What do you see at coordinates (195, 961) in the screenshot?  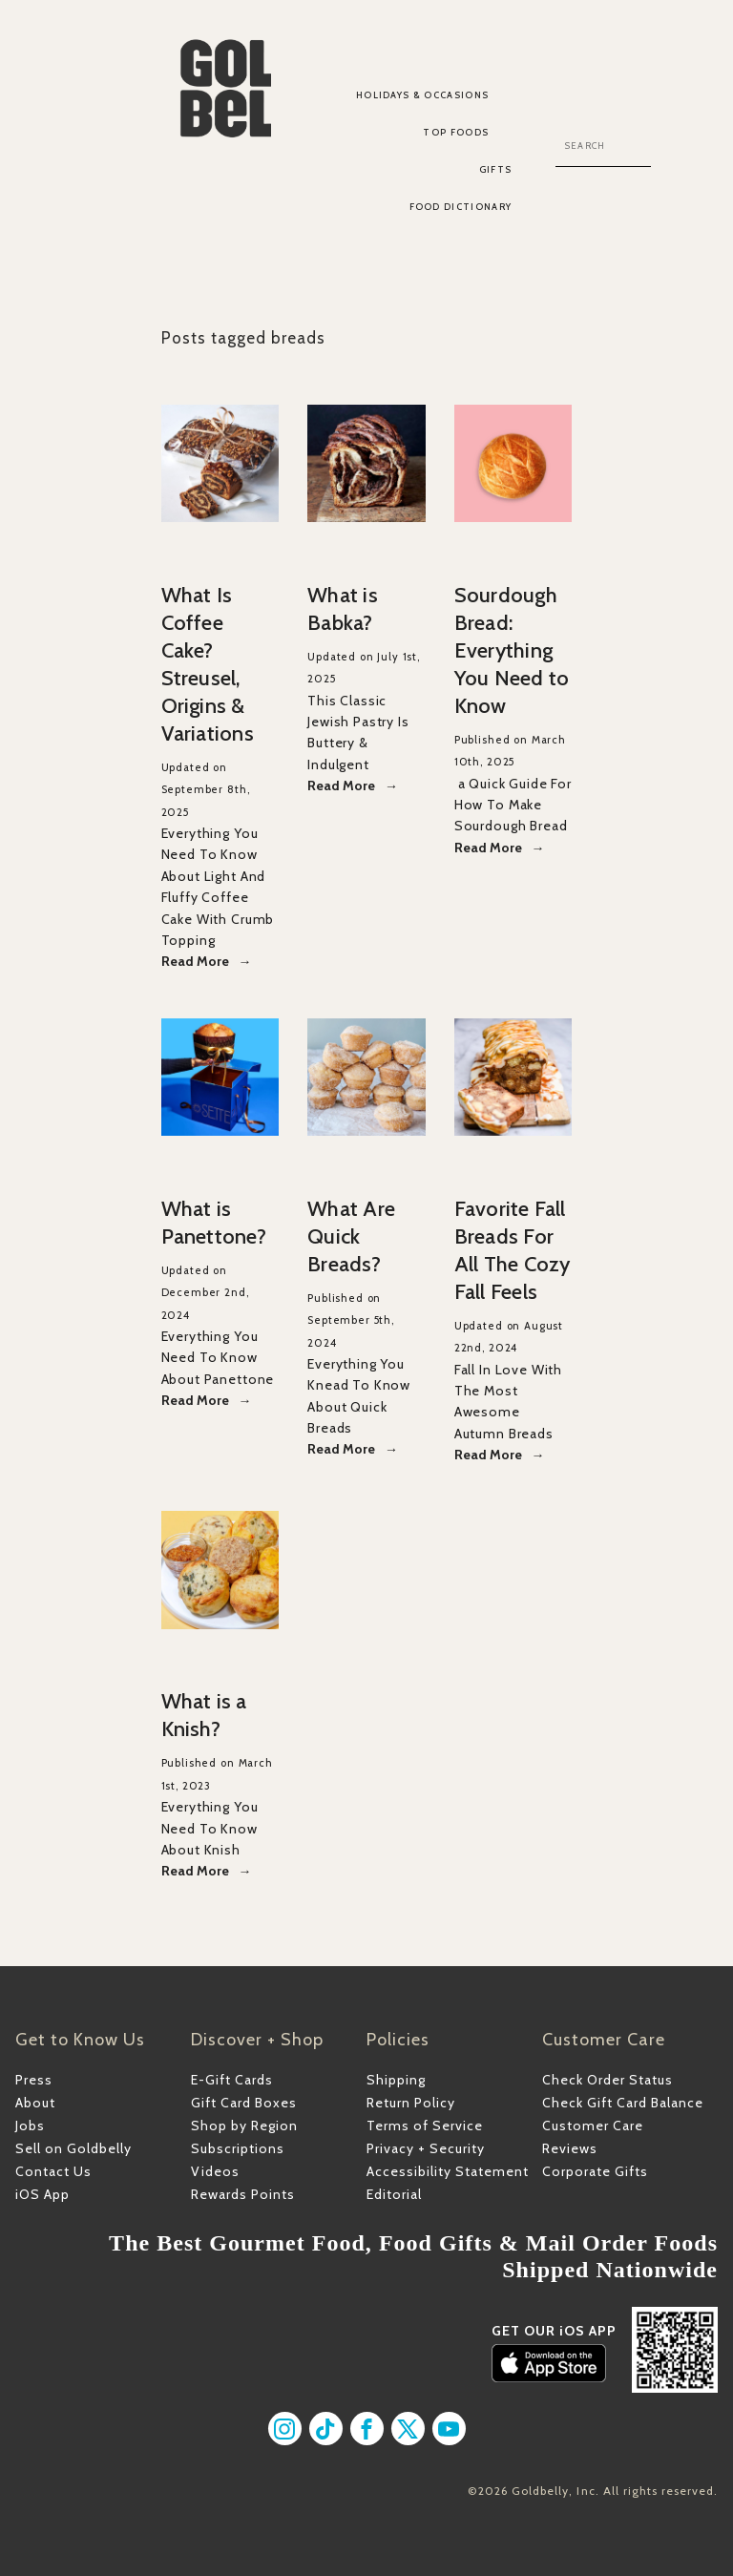 I see `Read More` at bounding box center [195, 961].